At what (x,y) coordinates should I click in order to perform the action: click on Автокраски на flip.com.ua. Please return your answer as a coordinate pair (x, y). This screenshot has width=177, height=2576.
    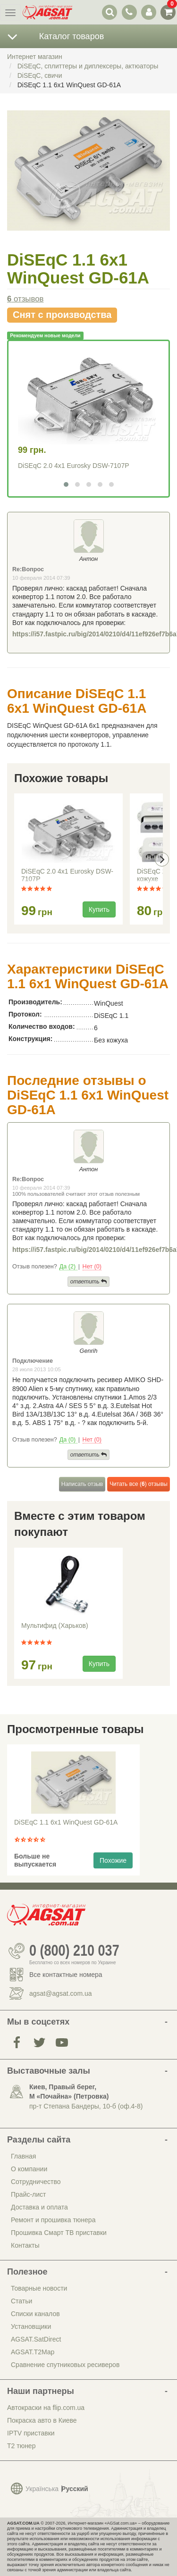
    Looking at the image, I should click on (45, 2407).